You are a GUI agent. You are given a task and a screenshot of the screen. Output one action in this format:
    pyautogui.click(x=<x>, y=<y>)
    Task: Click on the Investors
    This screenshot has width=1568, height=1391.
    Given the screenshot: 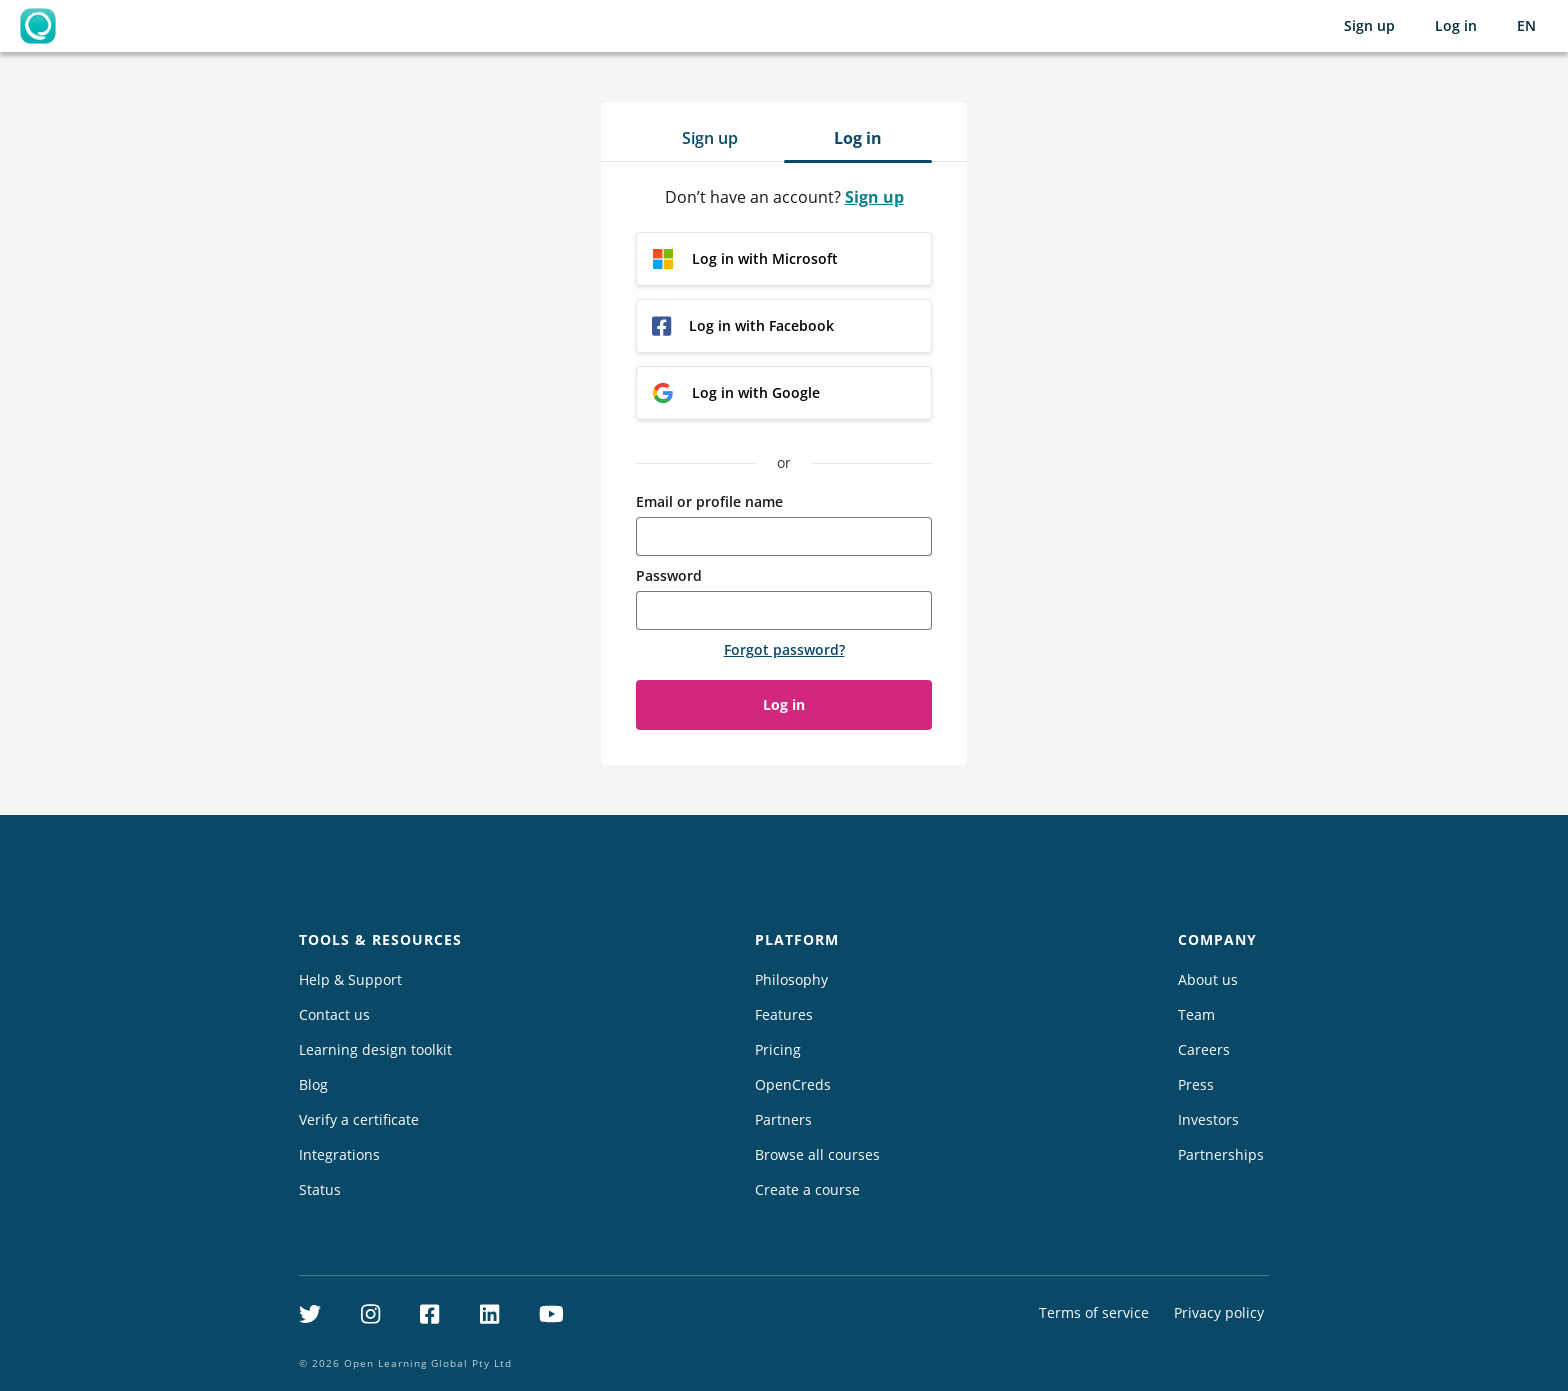 What is the action you would take?
    pyautogui.click(x=1208, y=1119)
    